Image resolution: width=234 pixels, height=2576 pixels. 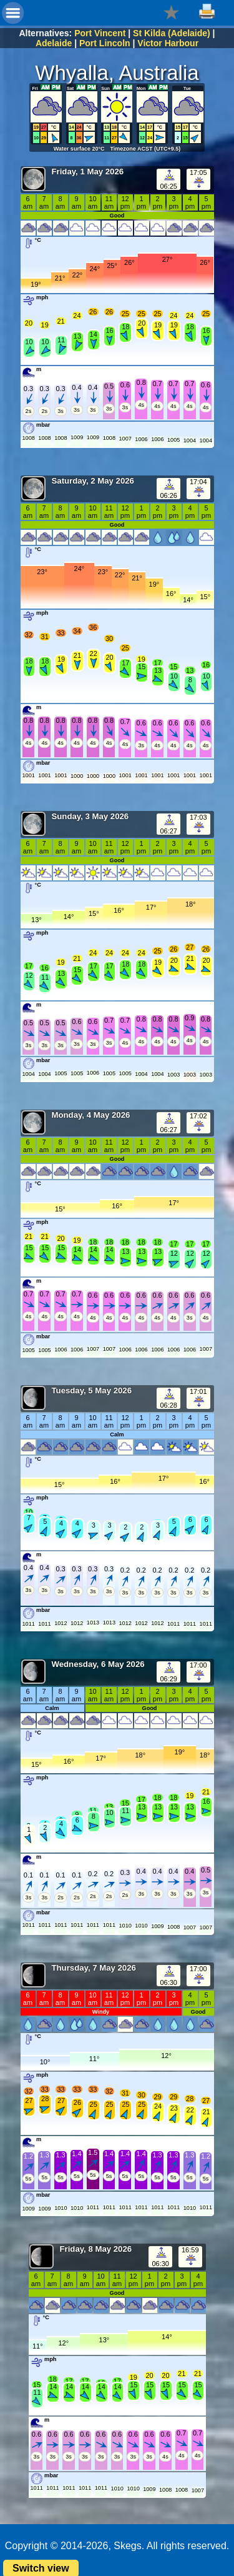 What do you see at coordinates (167, 43) in the screenshot?
I see `Victor Harbour` at bounding box center [167, 43].